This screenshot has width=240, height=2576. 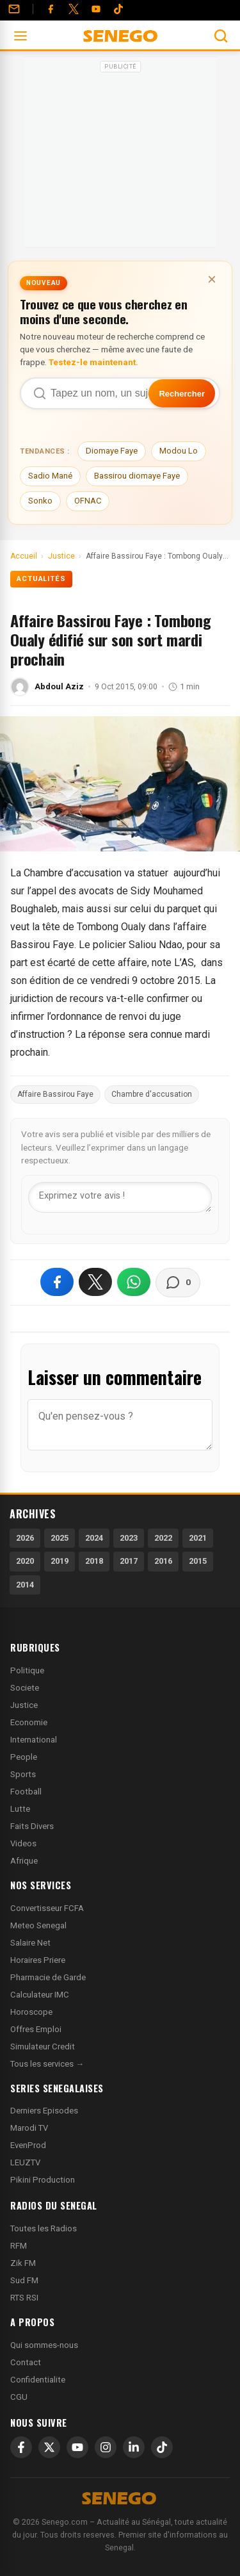 What do you see at coordinates (25, 1538) in the screenshot?
I see `2026` at bounding box center [25, 1538].